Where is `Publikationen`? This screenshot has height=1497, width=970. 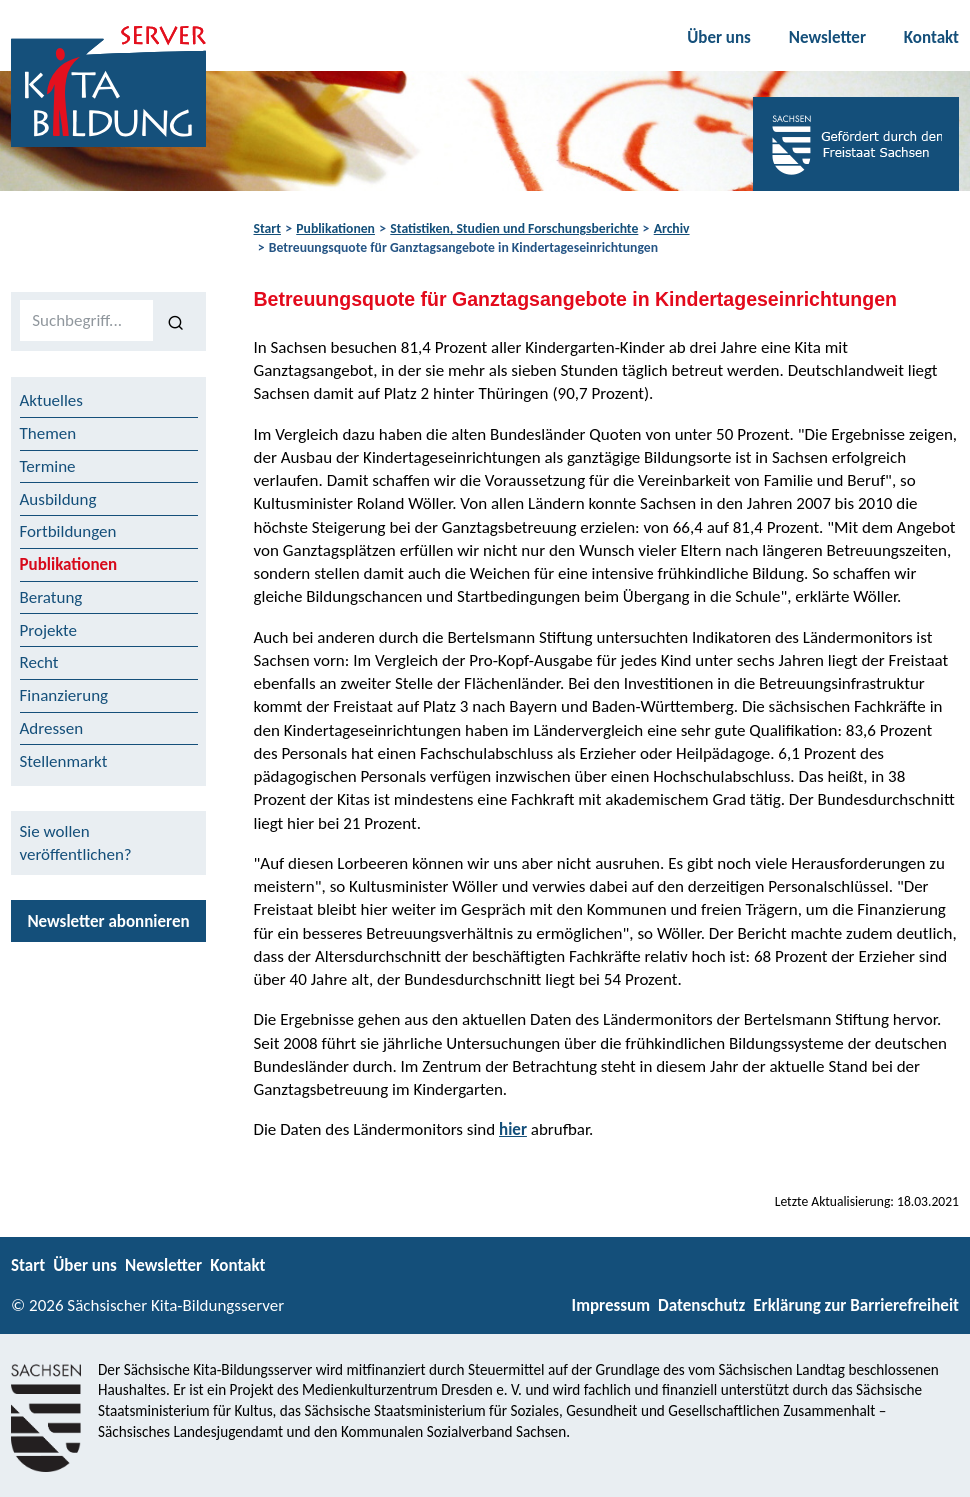
Publikationen is located at coordinates (335, 228).